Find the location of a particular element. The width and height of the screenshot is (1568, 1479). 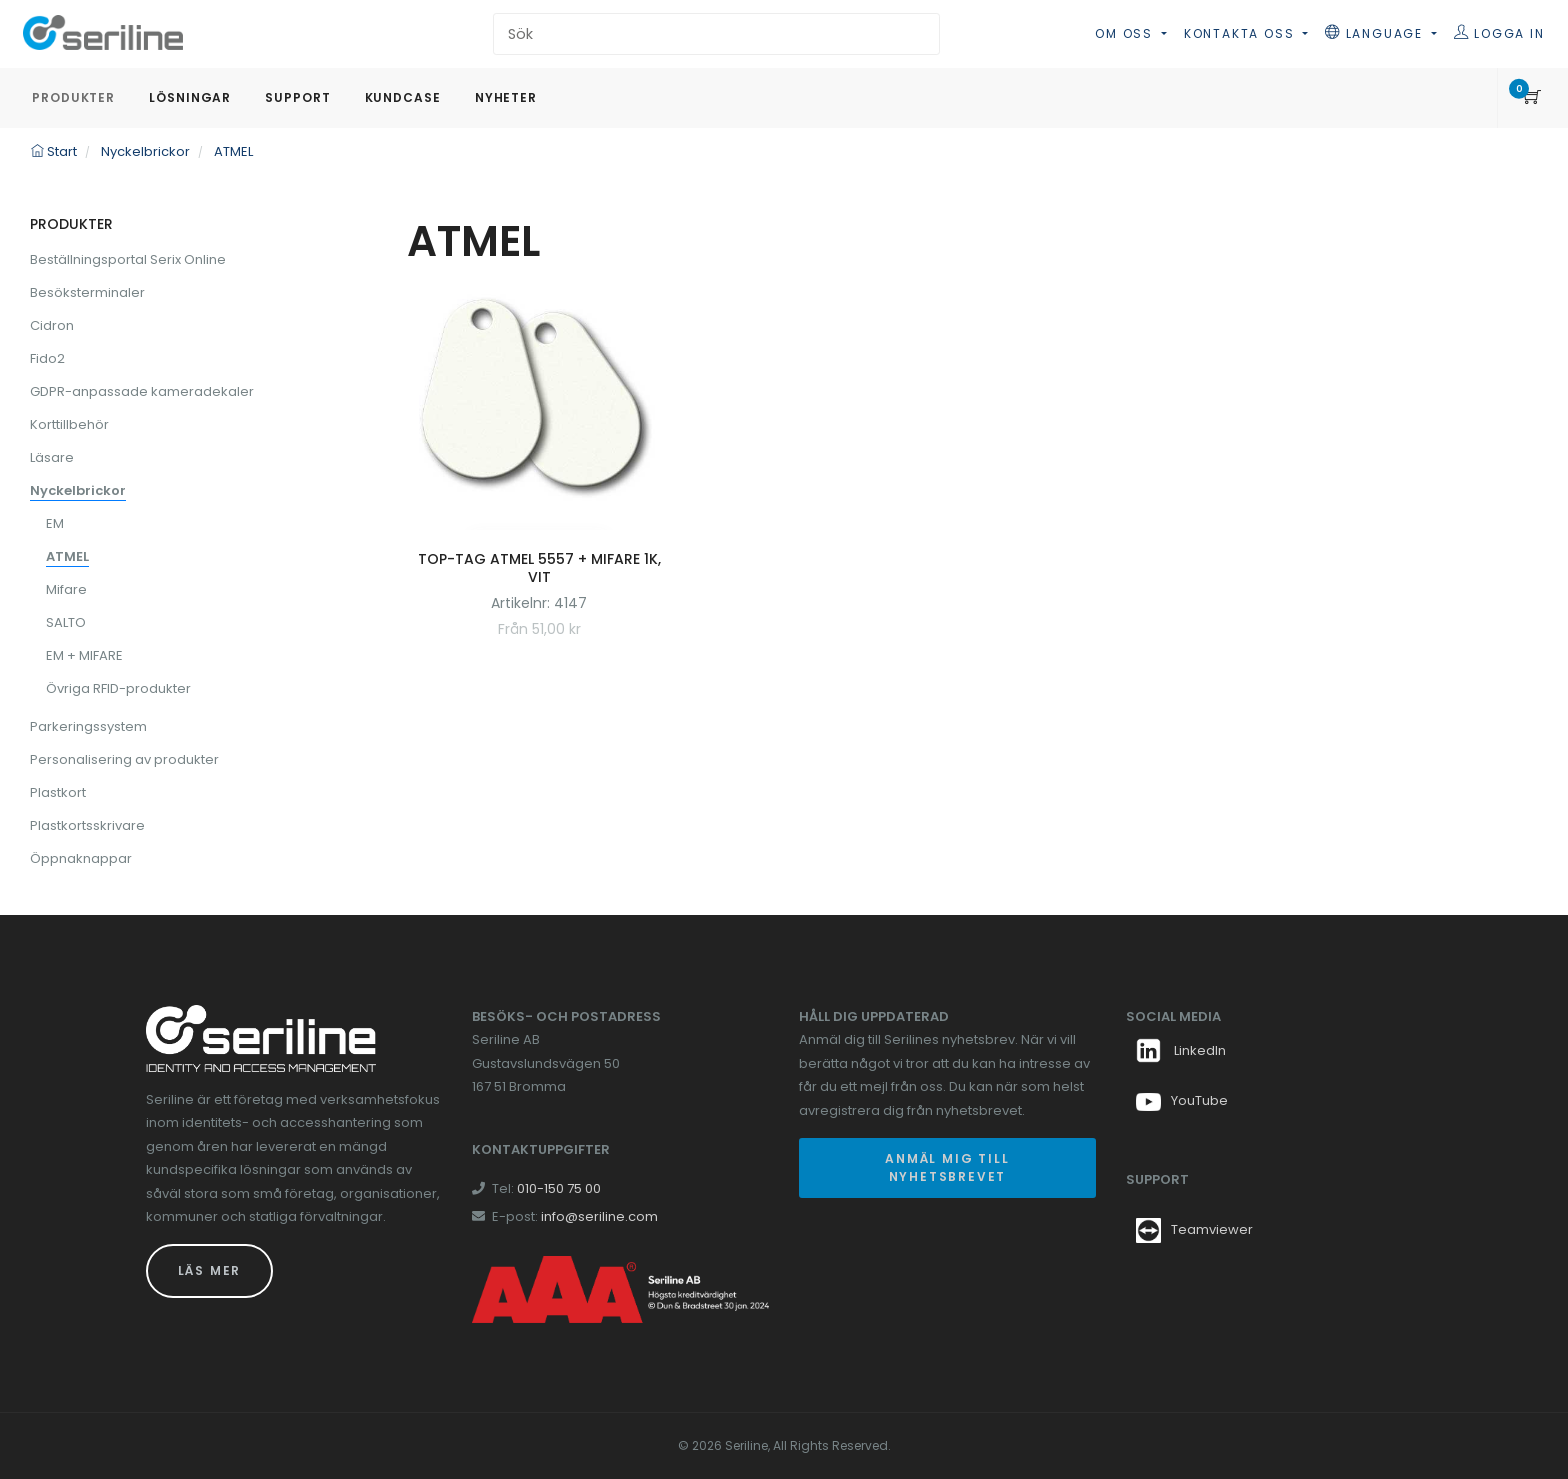

Fido2 is located at coordinates (47, 358).